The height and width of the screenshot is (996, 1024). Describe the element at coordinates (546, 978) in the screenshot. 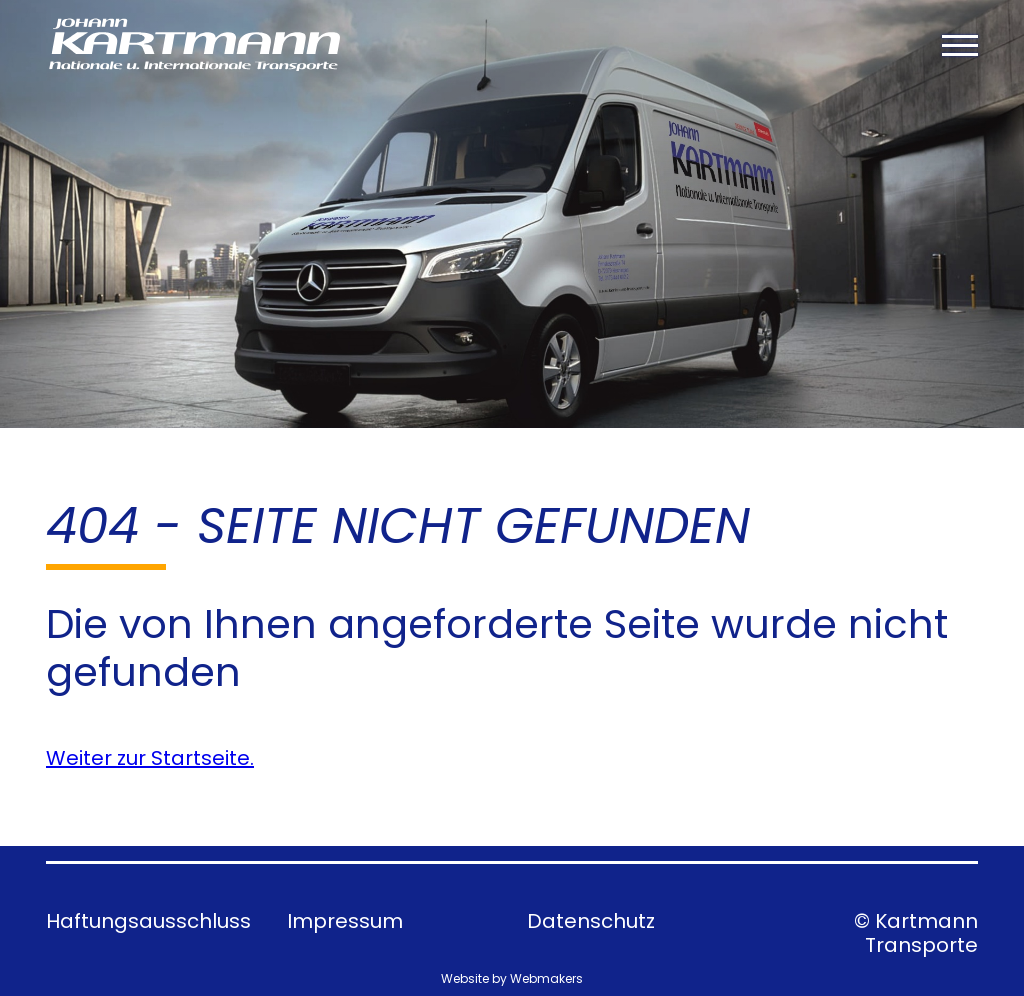

I see `Webmakers` at that location.